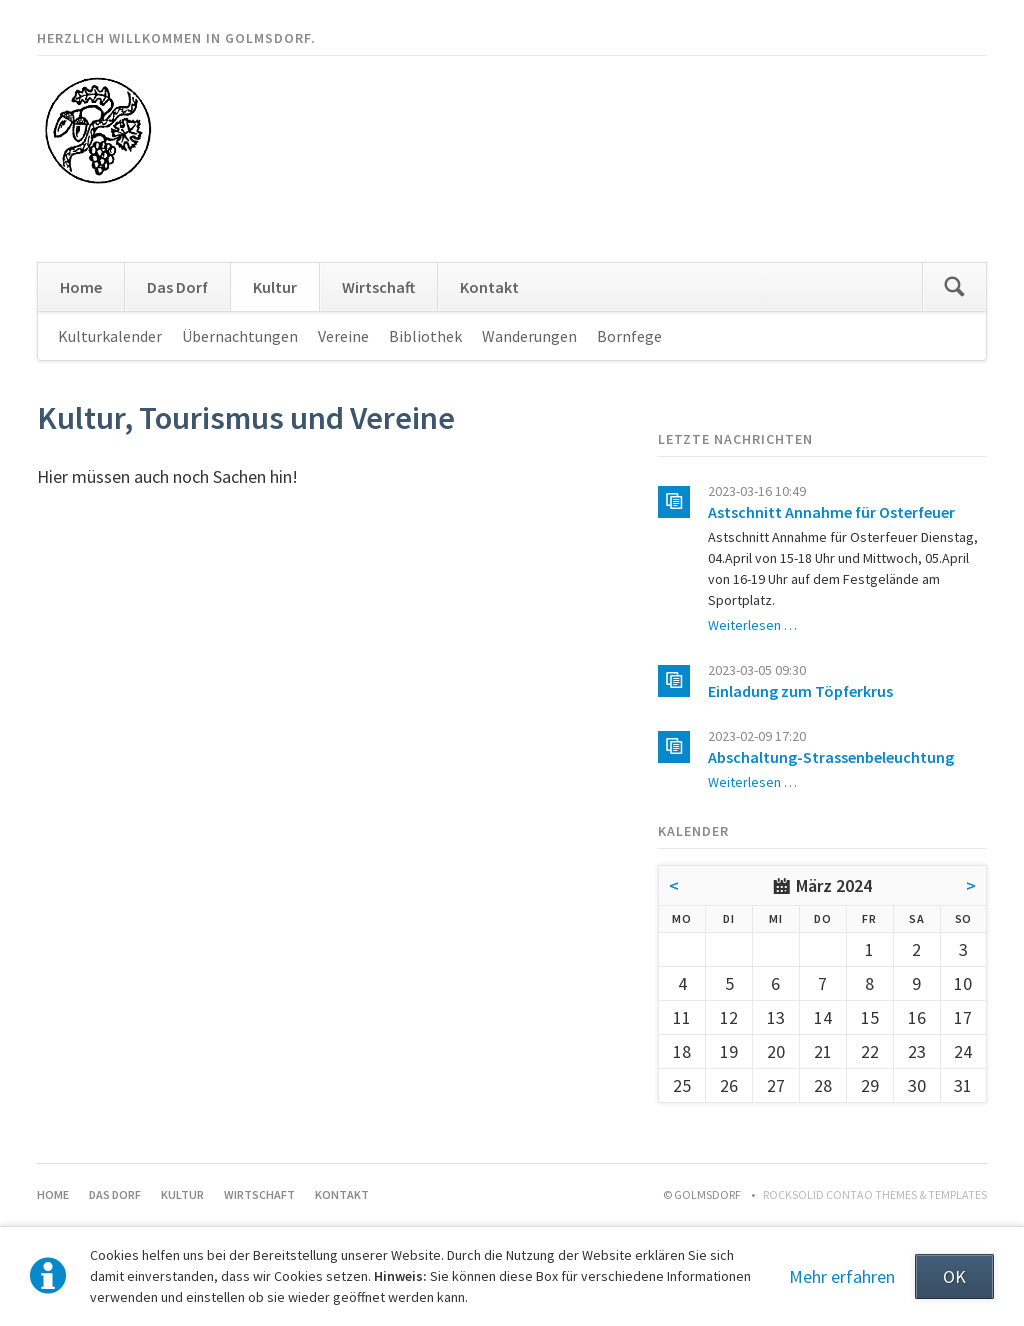  Describe the element at coordinates (954, 287) in the screenshot. I see `Suchen` at that location.